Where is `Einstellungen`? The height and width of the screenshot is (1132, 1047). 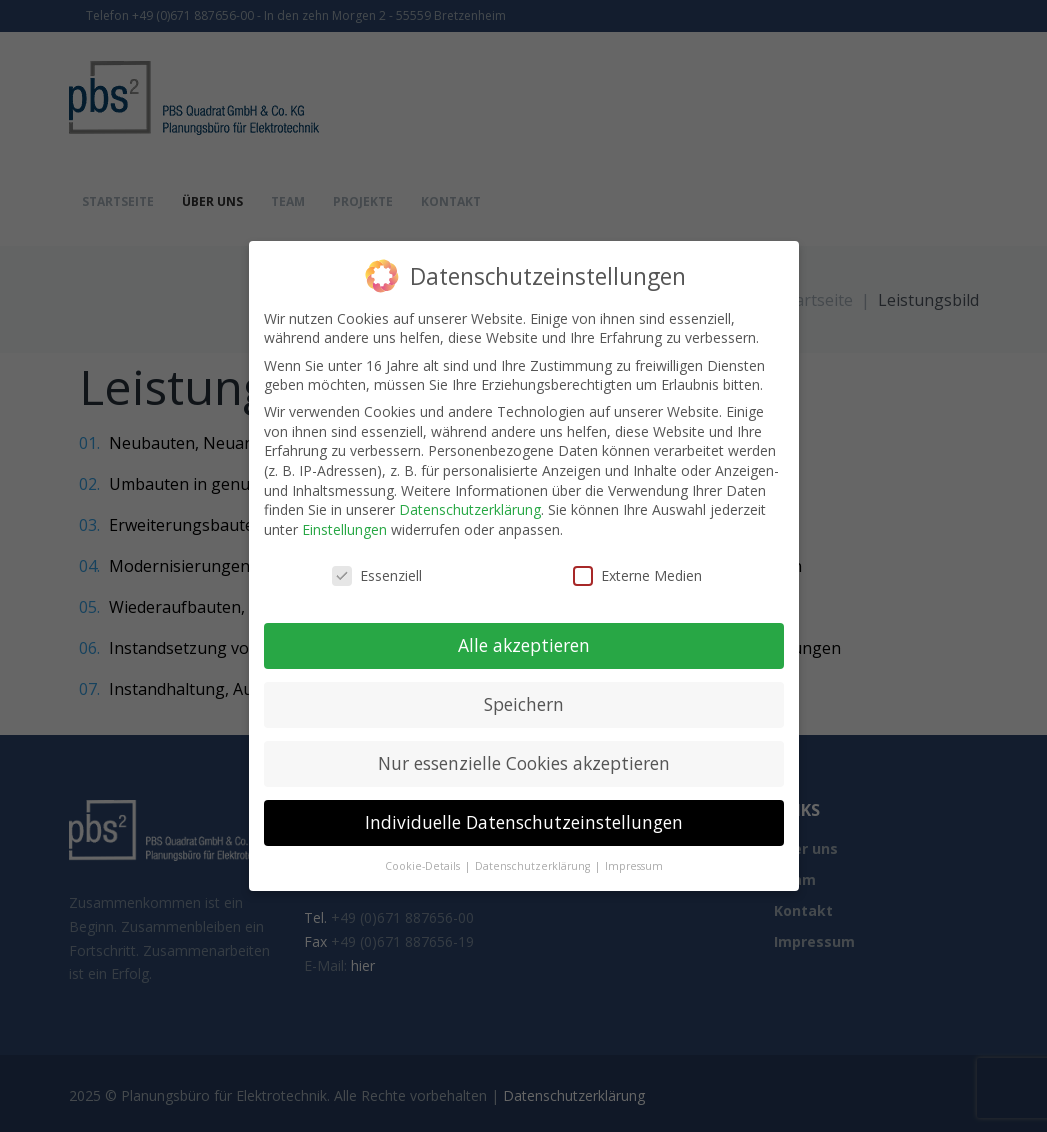
Einstellungen is located at coordinates (344, 529).